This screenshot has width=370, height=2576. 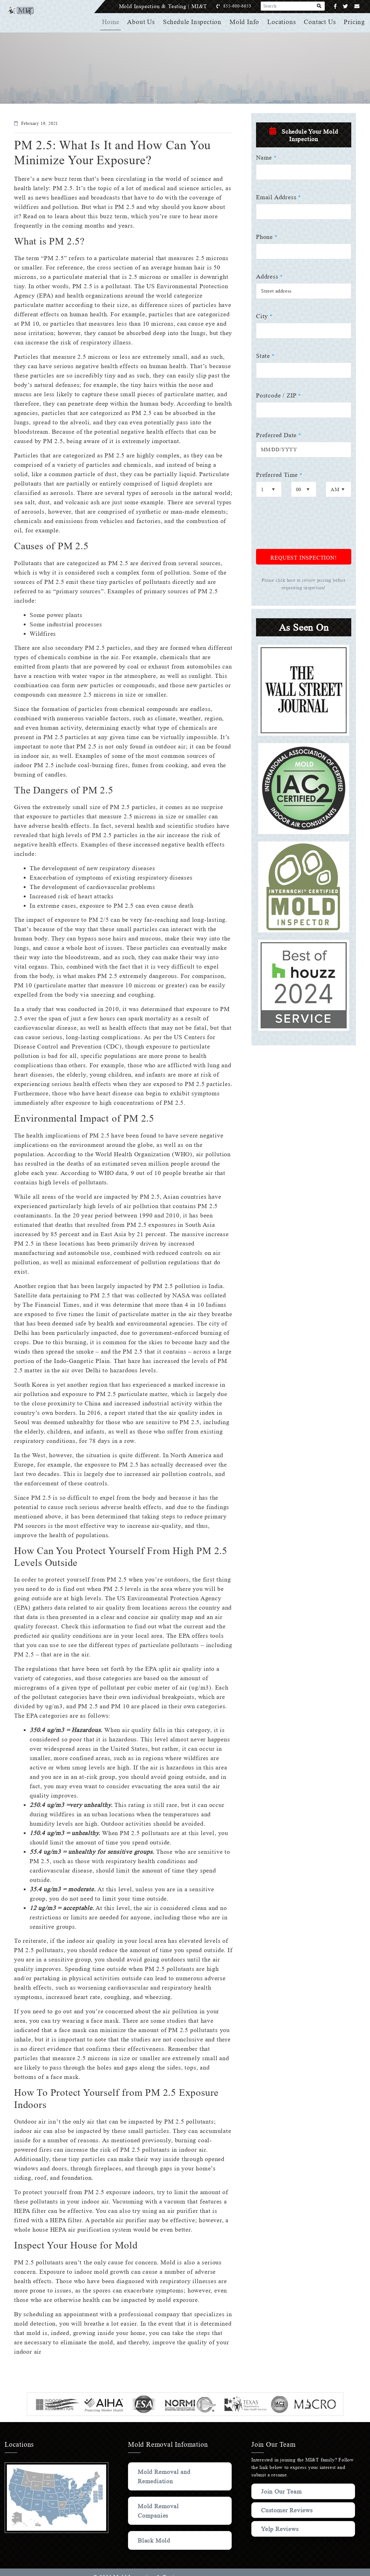 I want to click on [Email], so click(x=357, y=6).